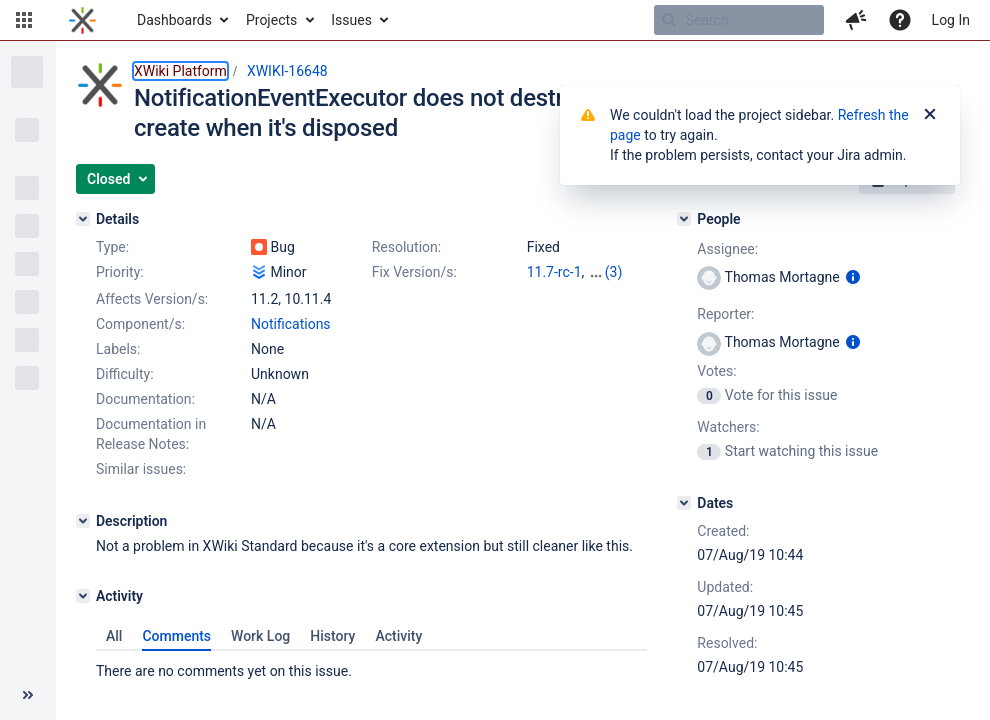 The height and width of the screenshot is (720, 990). I want to click on [Activity], so click(83, 596).